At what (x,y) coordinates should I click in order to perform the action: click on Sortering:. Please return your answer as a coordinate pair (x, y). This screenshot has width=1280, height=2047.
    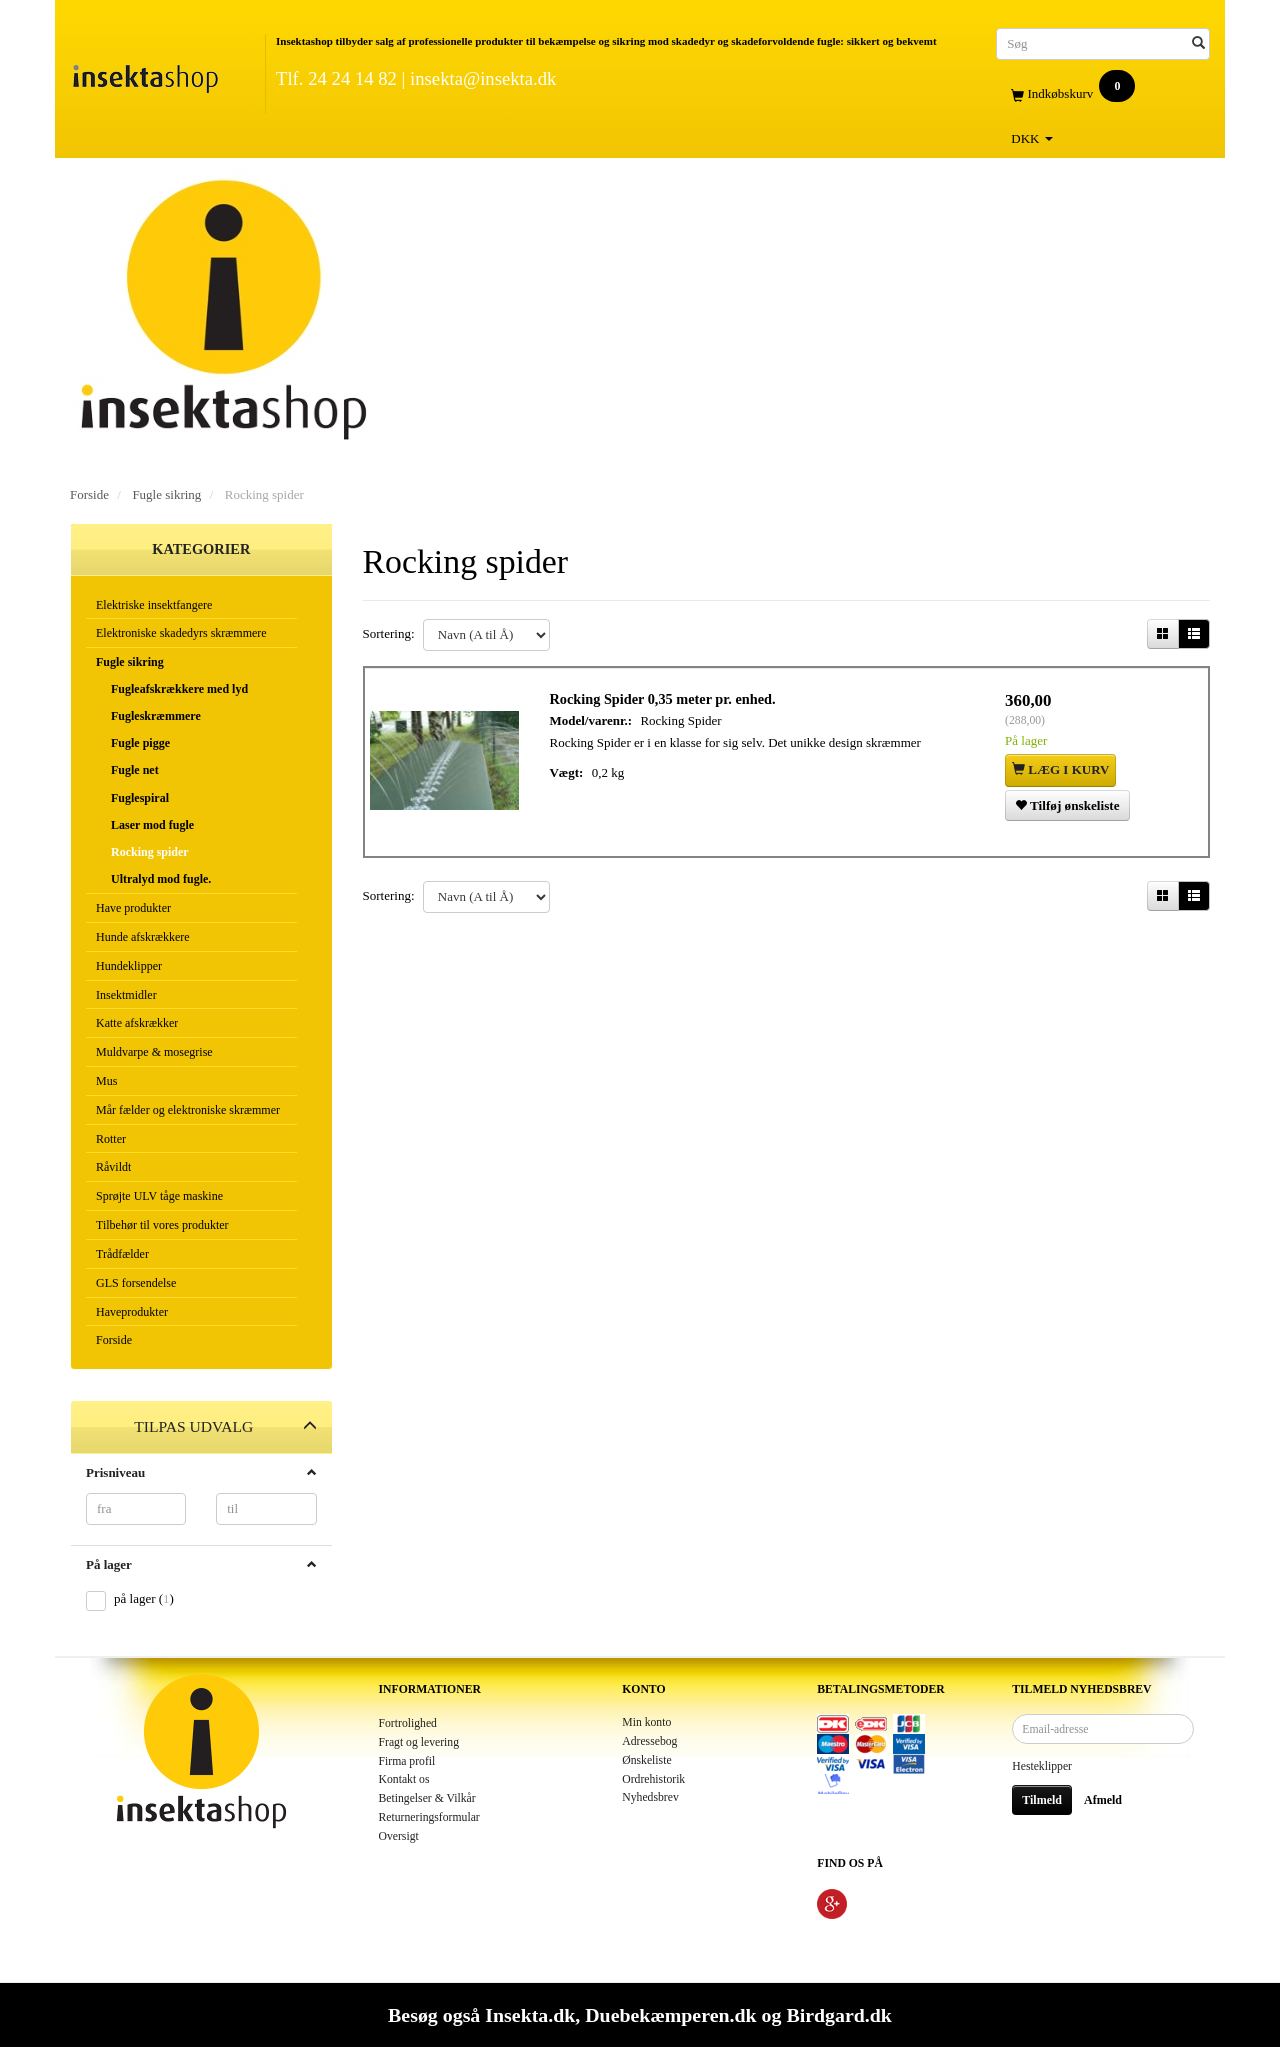
    Looking at the image, I should click on (389, 633).